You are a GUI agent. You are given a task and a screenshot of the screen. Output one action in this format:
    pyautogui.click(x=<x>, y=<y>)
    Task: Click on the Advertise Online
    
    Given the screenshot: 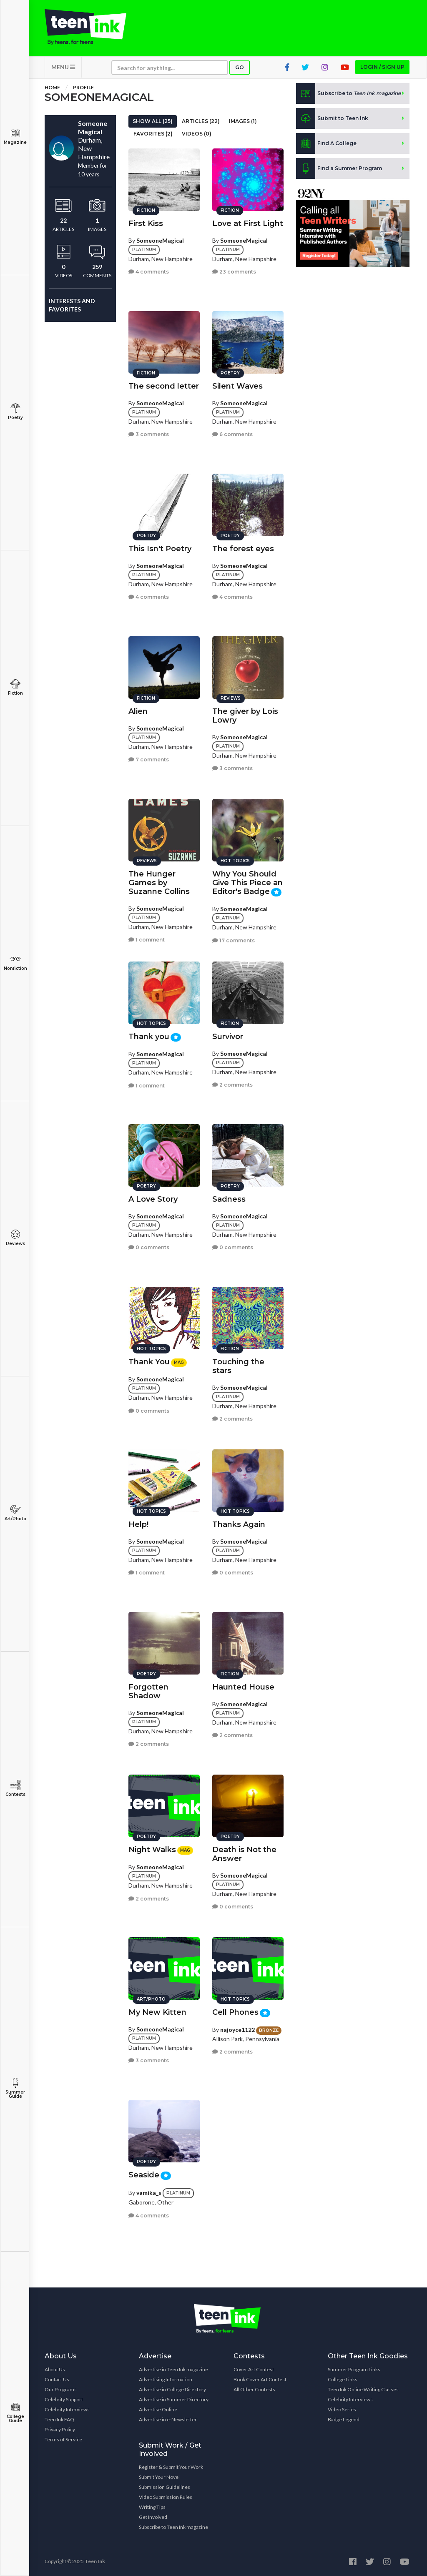 What is the action you would take?
    pyautogui.click(x=158, y=2409)
    